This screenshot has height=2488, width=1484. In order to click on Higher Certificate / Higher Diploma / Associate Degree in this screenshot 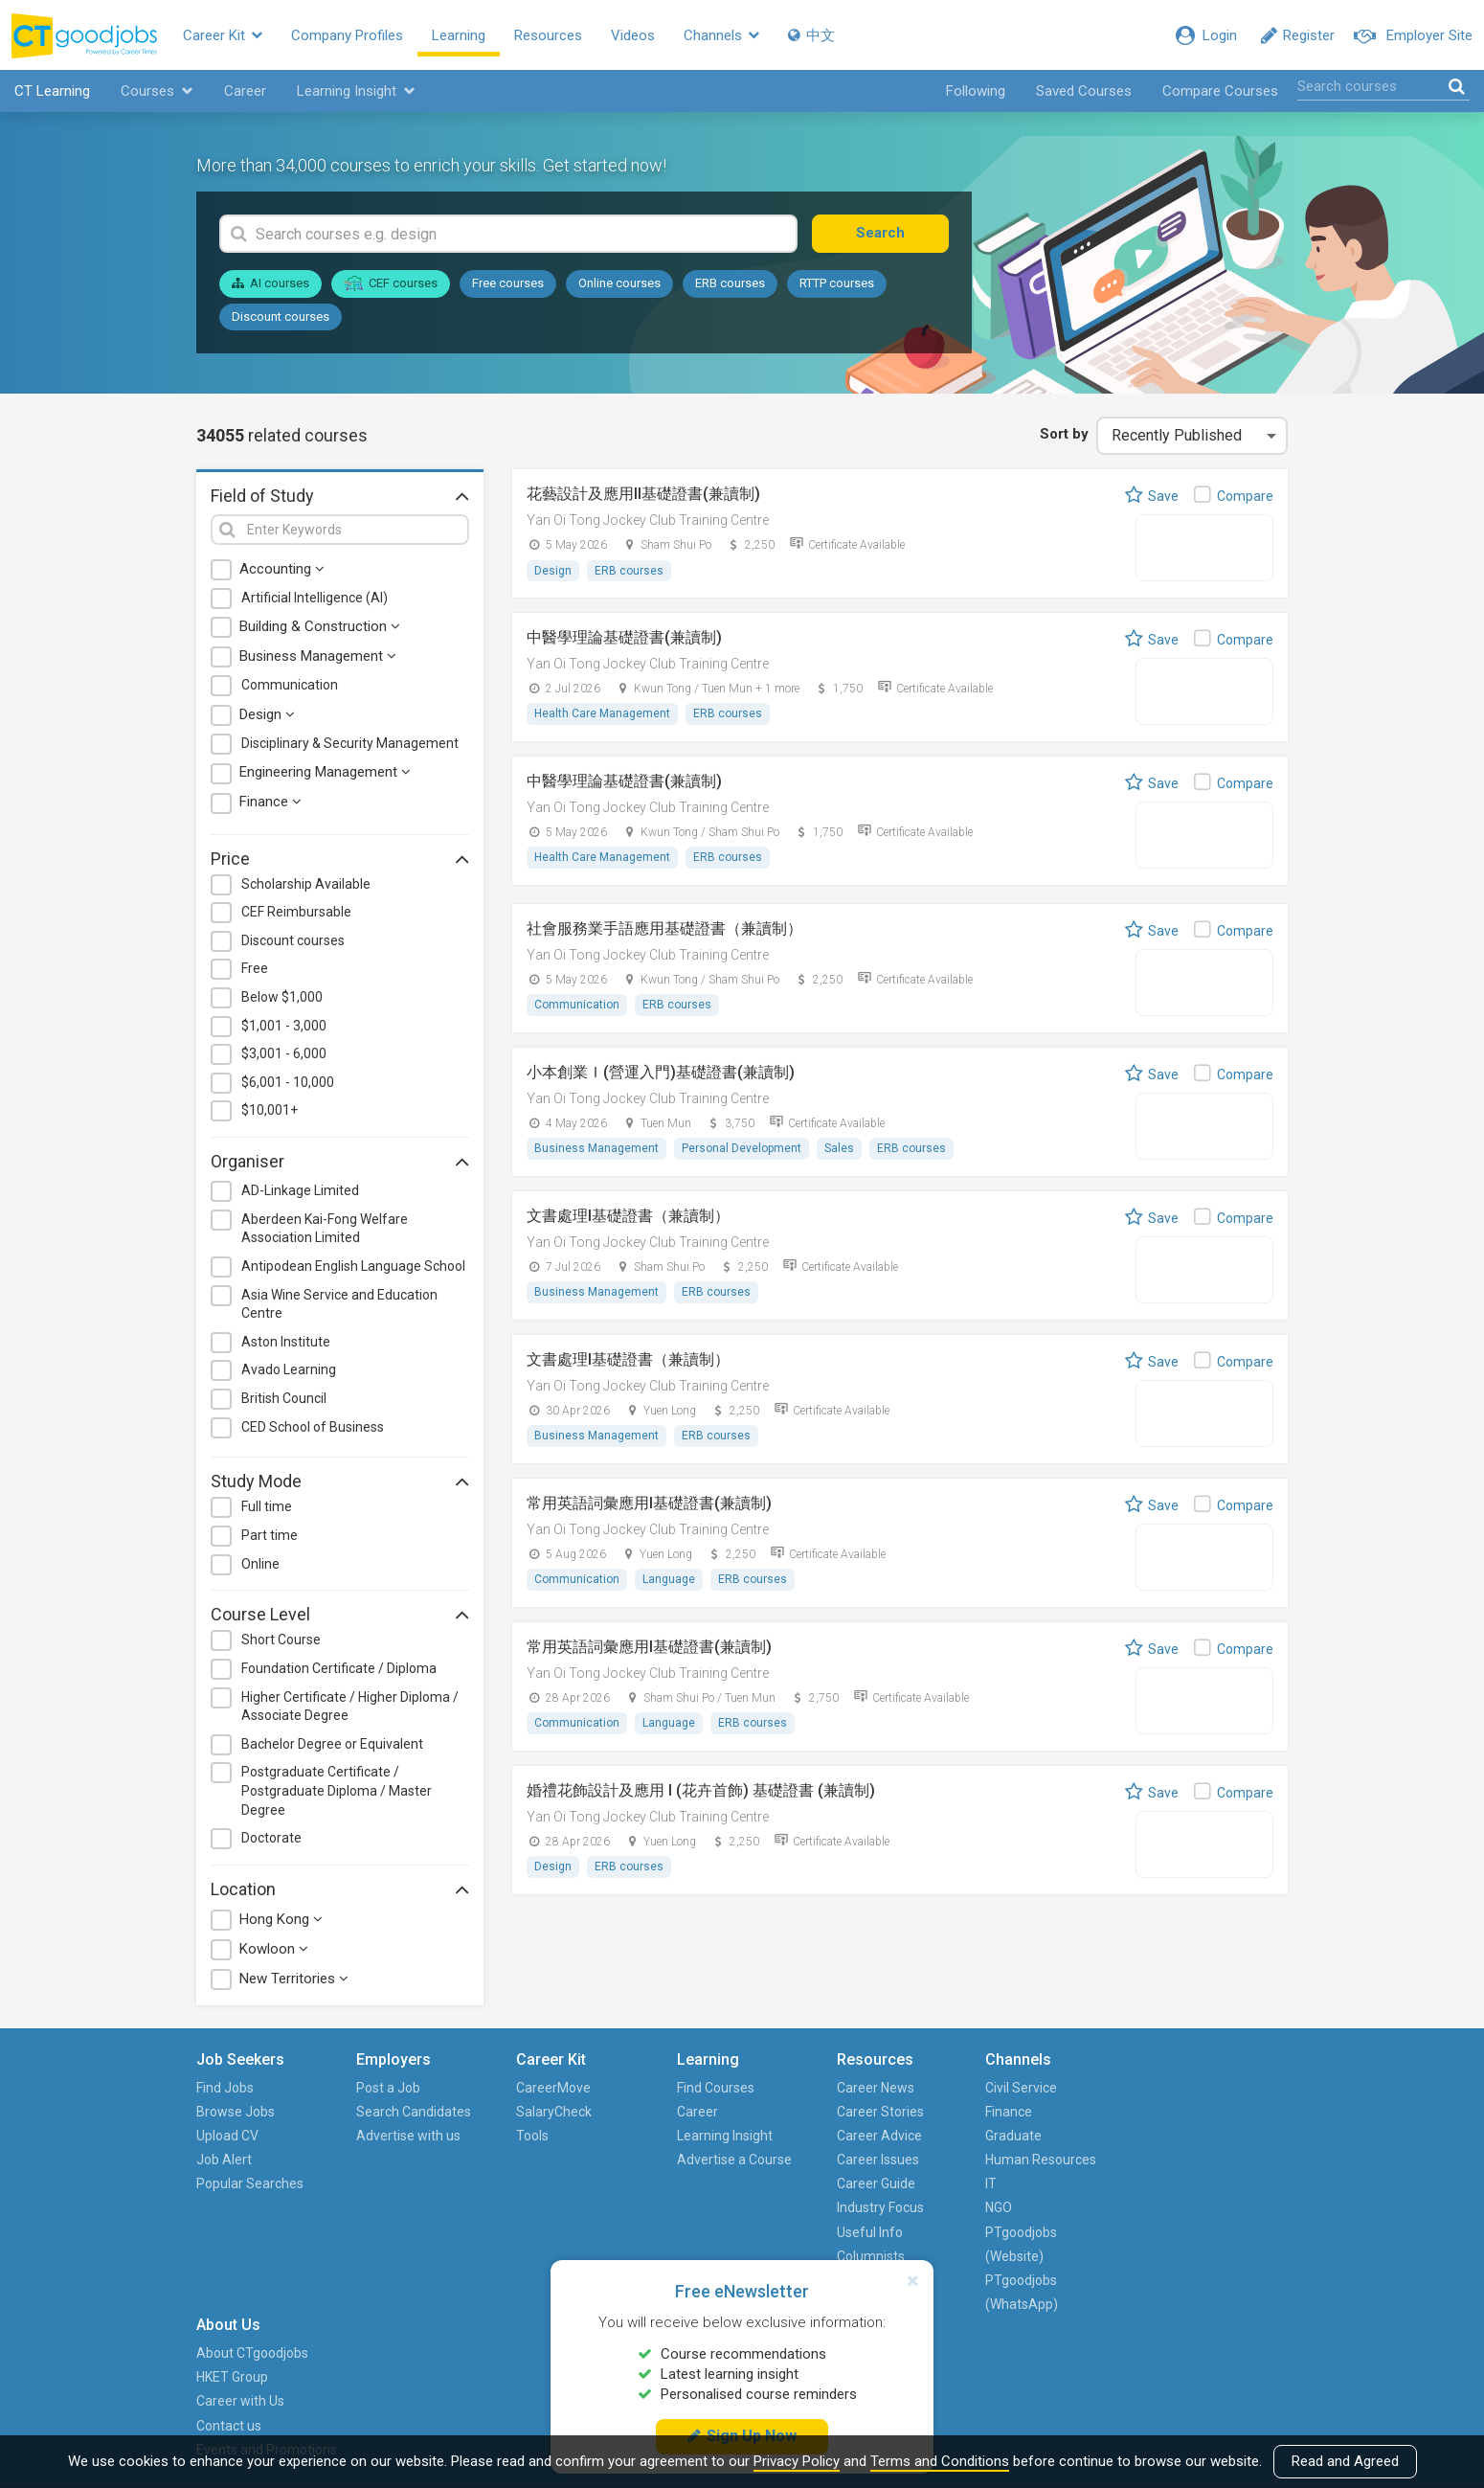, I will do `click(350, 1706)`.